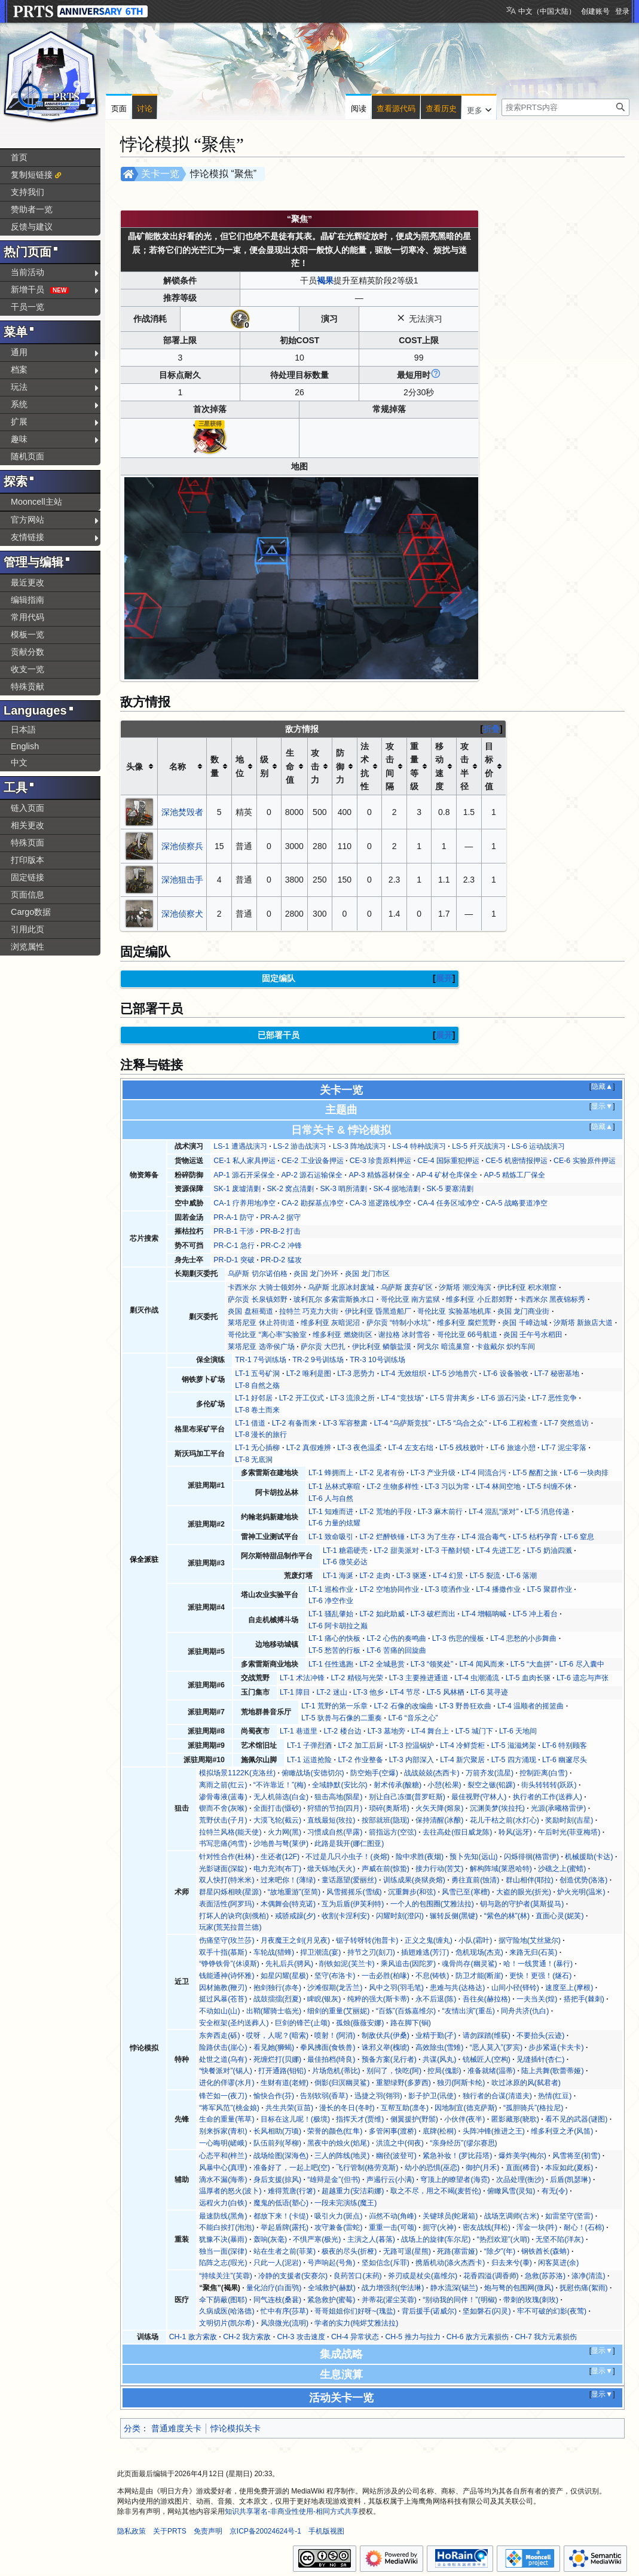 The height and width of the screenshot is (2576, 639). Describe the element at coordinates (355, 2337) in the screenshot. I see `CH-4 异常状态` at that location.